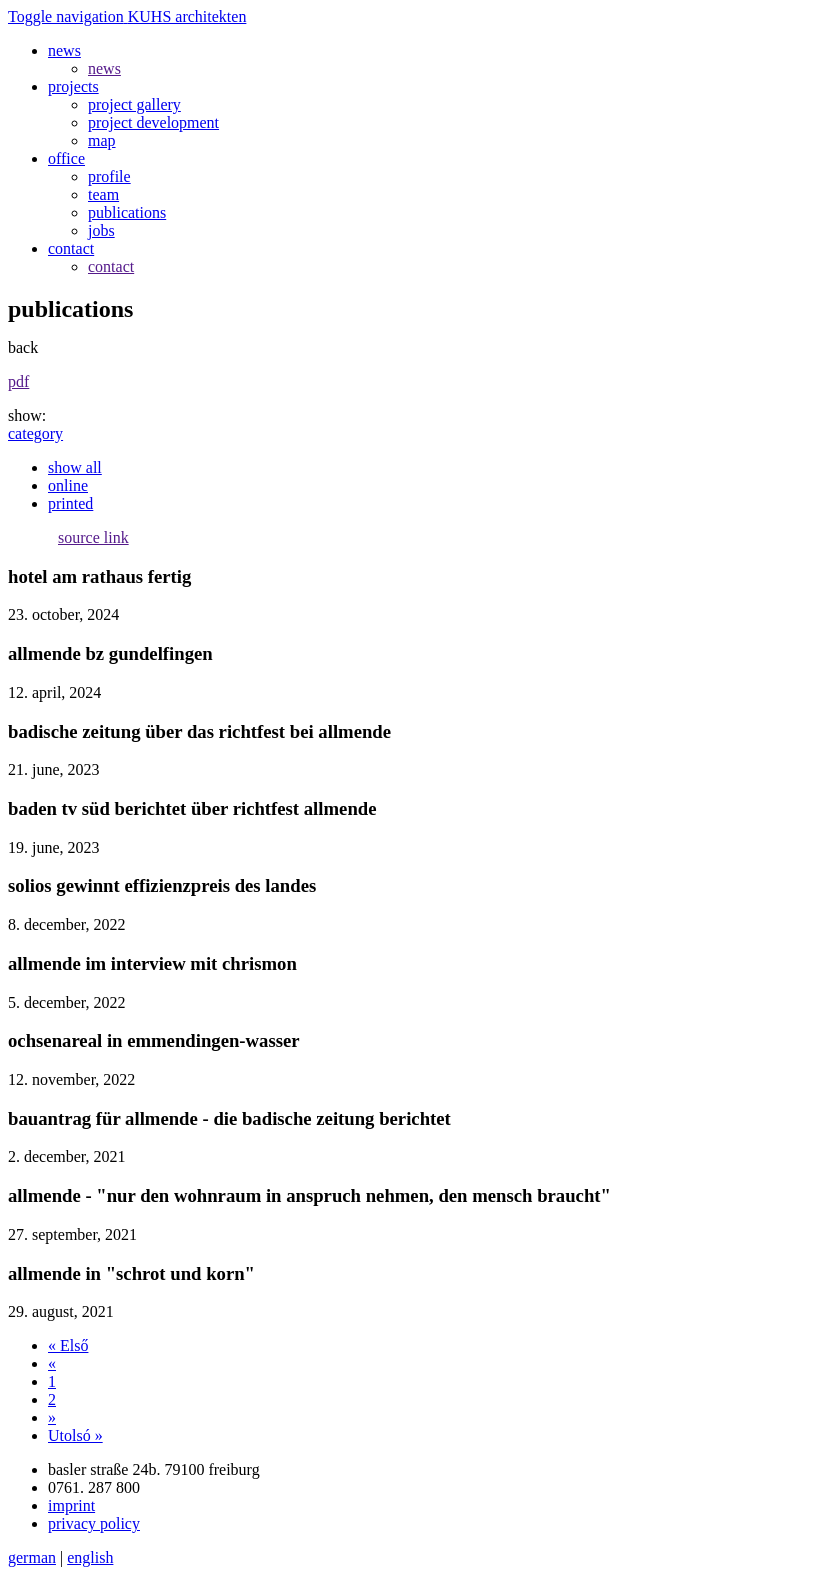 The height and width of the screenshot is (1575, 834). I want to click on show all, so click(75, 467).